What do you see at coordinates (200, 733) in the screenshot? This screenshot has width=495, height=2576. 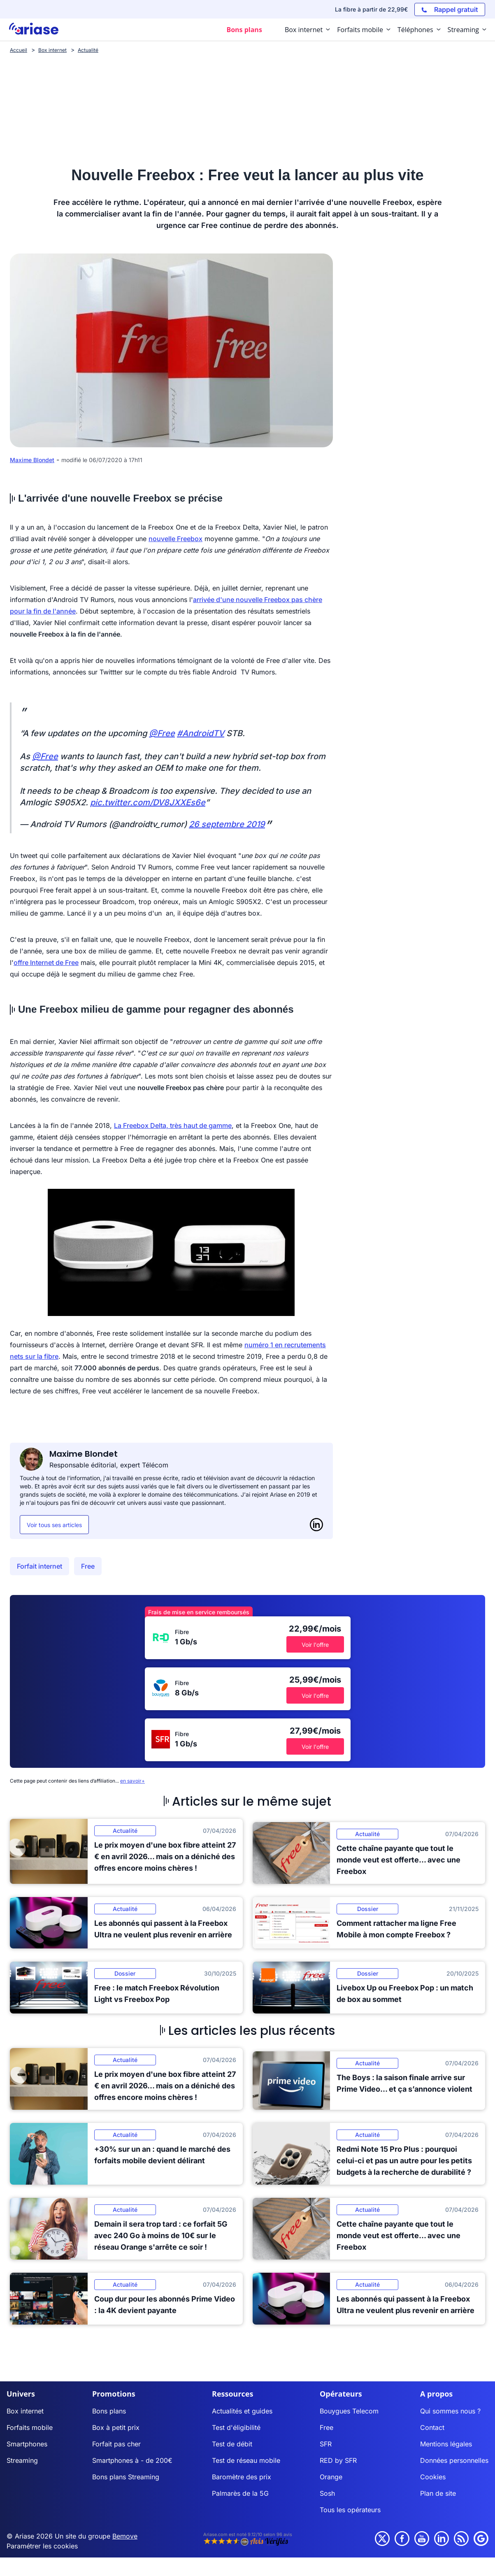 I see `#AndroidTV` at bounding box center [200, 733].